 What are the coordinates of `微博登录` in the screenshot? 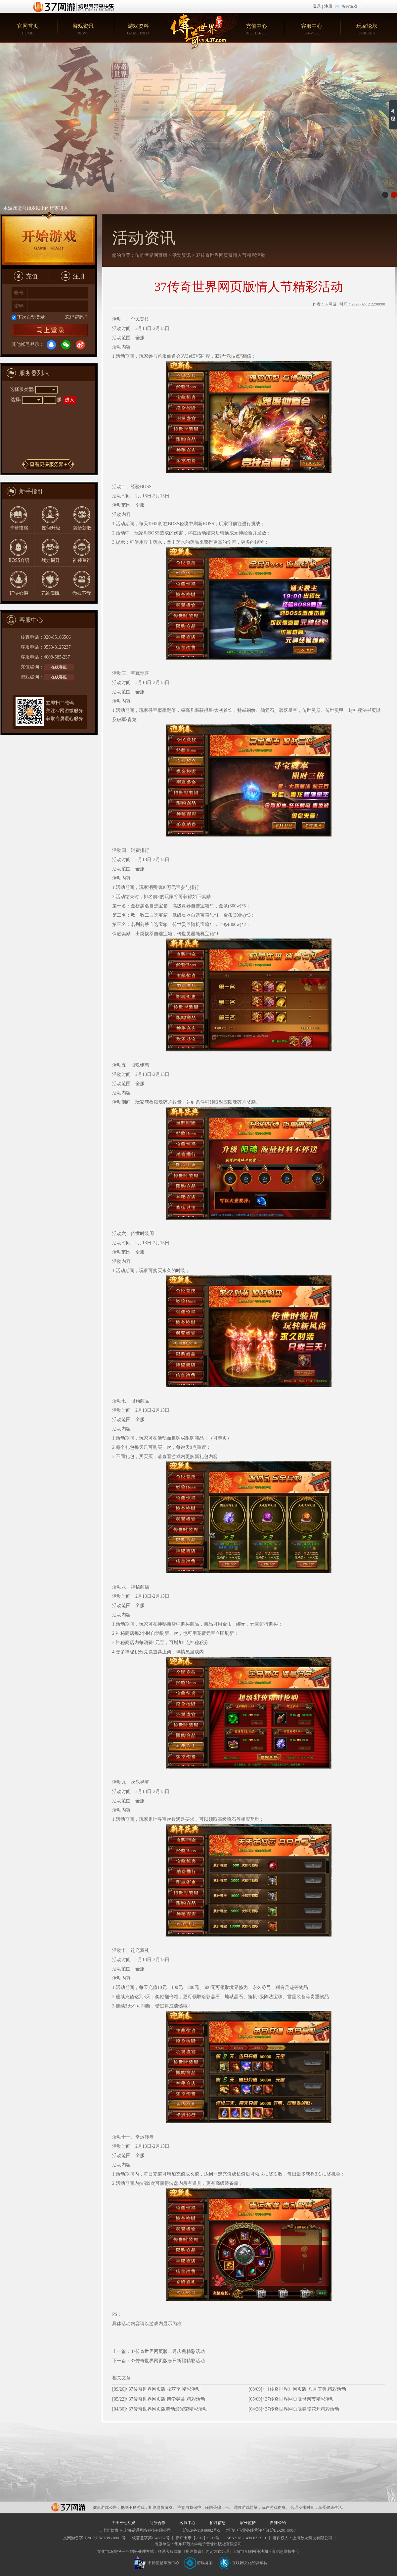 It's located at (80, 344).